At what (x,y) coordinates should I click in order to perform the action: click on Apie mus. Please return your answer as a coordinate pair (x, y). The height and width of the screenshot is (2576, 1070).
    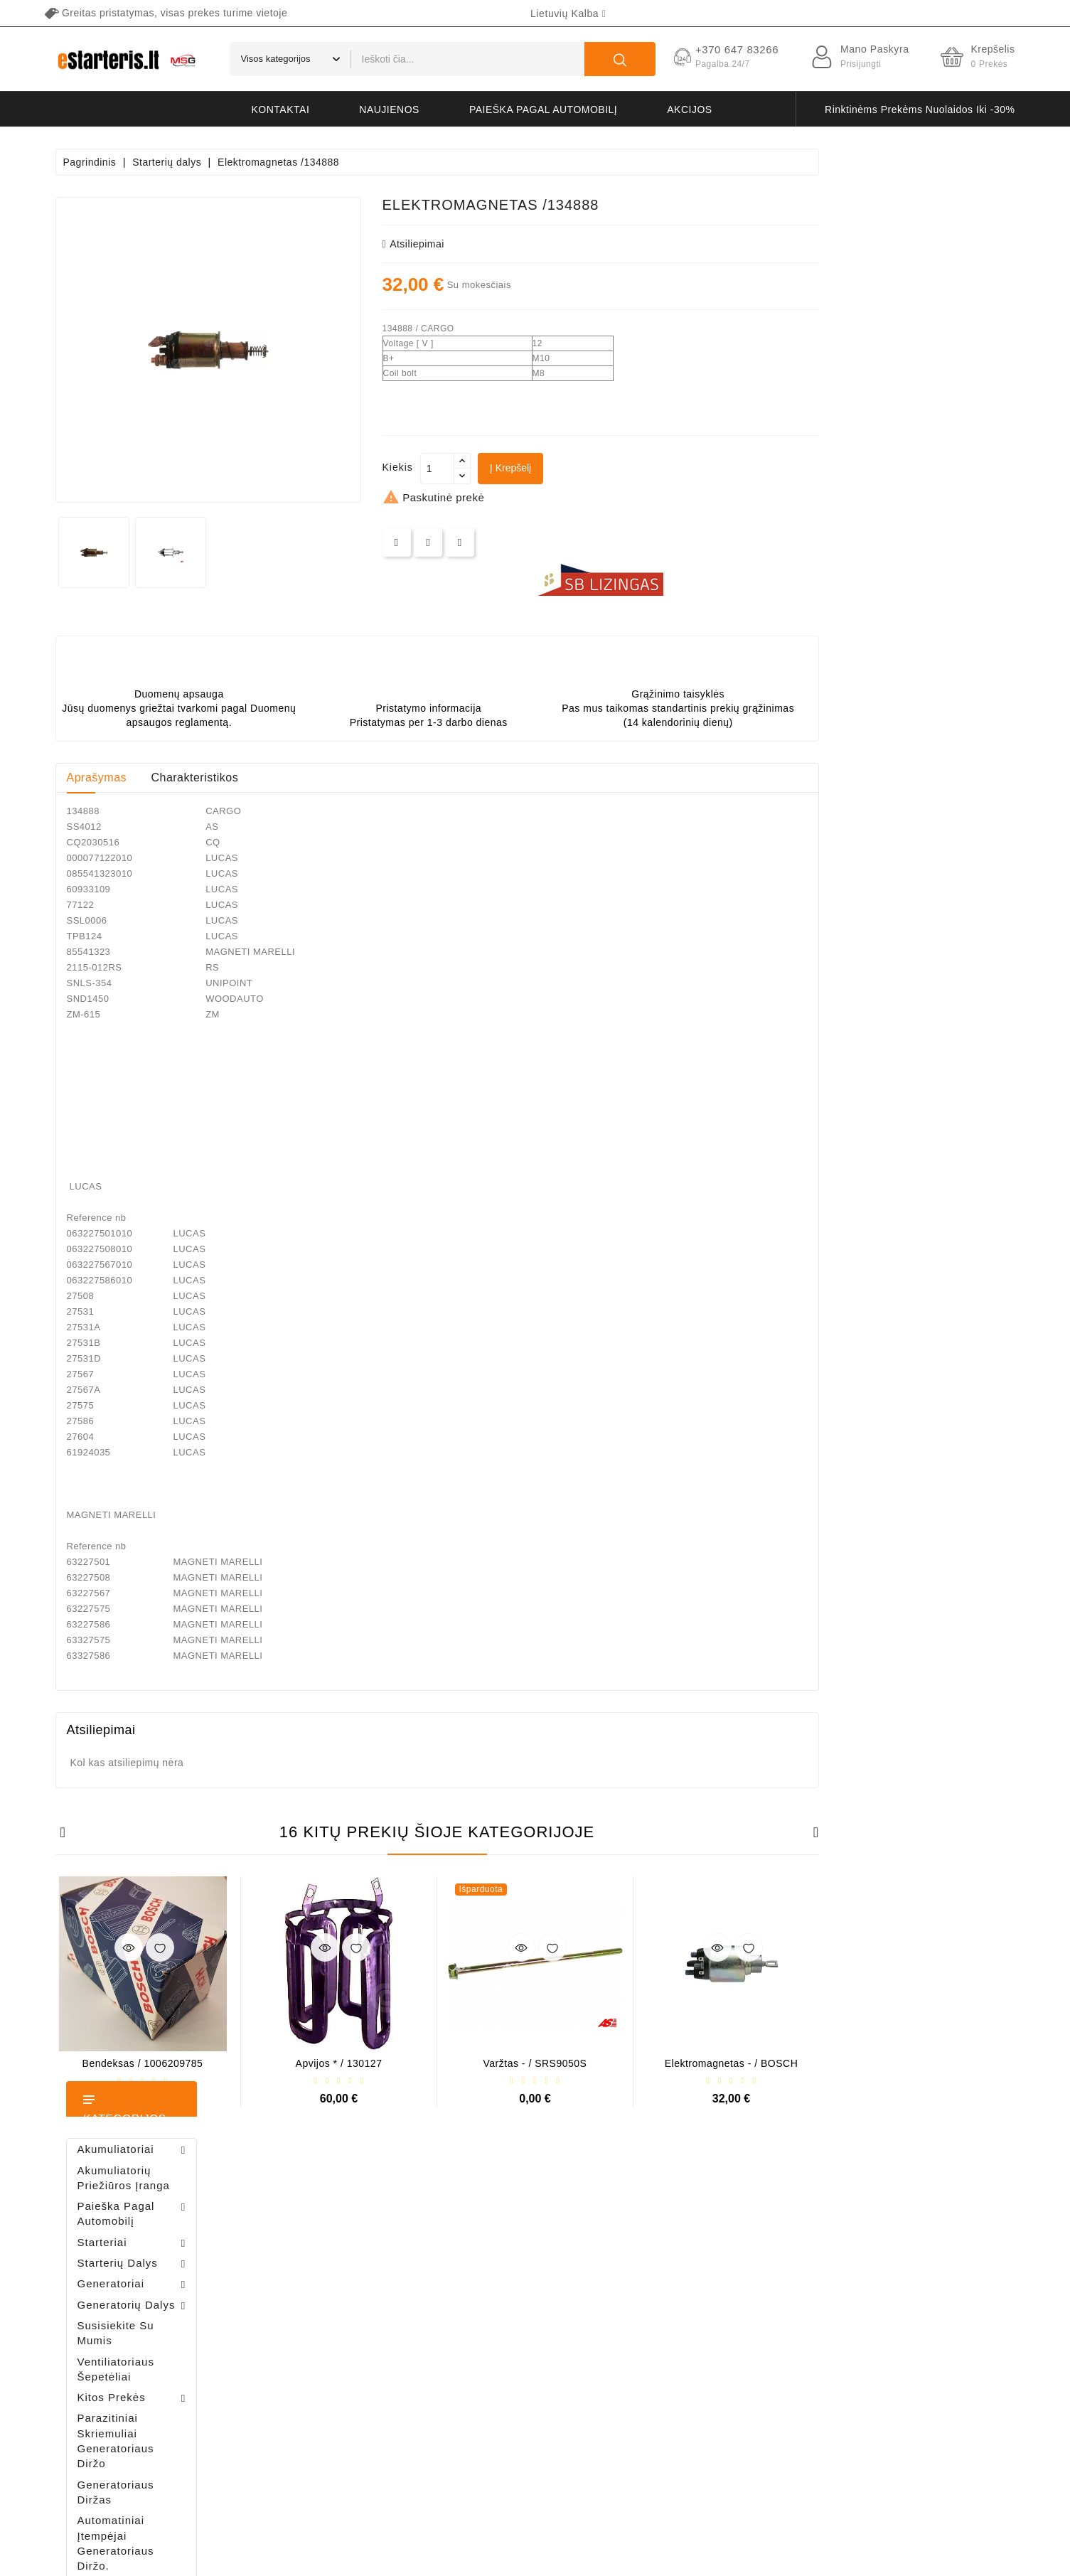
    Looking at the image, I should click on (690, 2299).